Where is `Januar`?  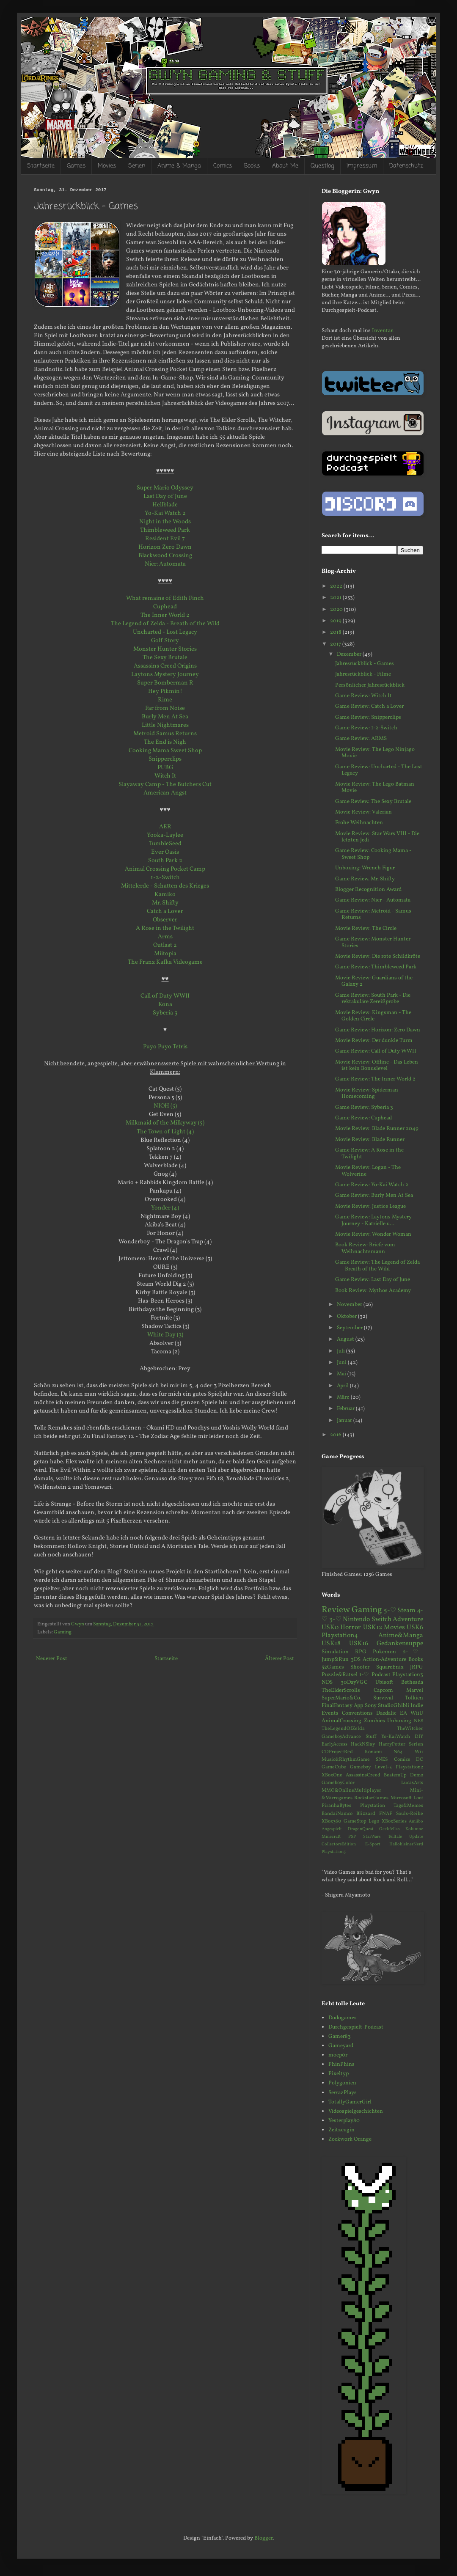
Januar is located at coordinates (345, 1420).